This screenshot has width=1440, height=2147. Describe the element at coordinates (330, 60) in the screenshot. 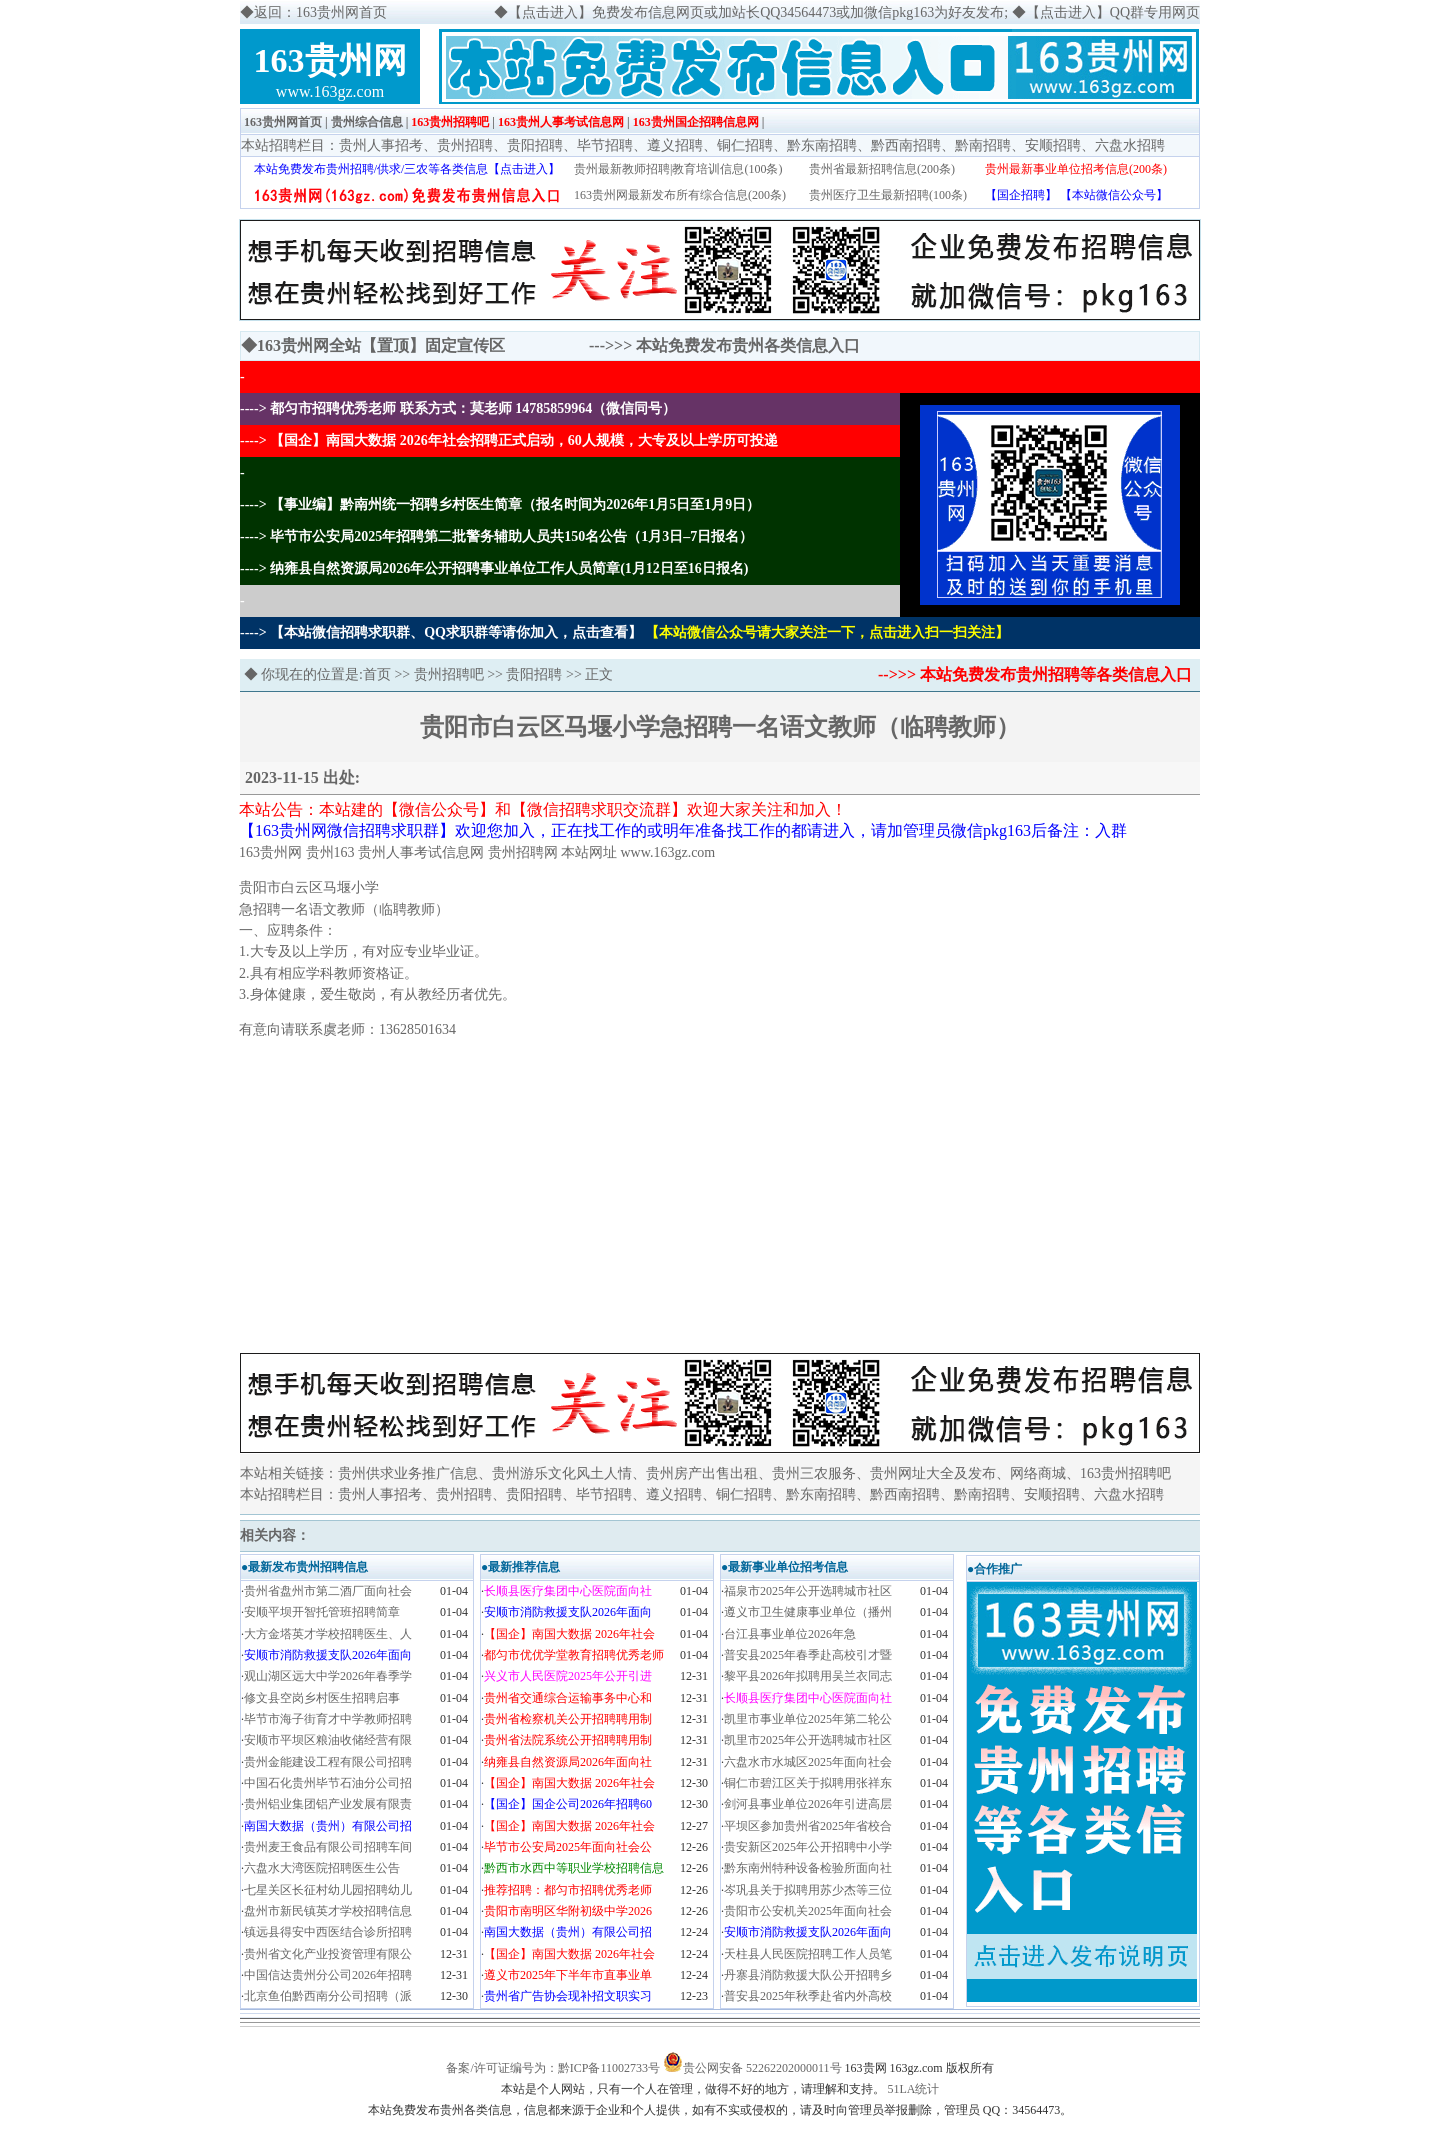

I see `163贵州网` at that location.